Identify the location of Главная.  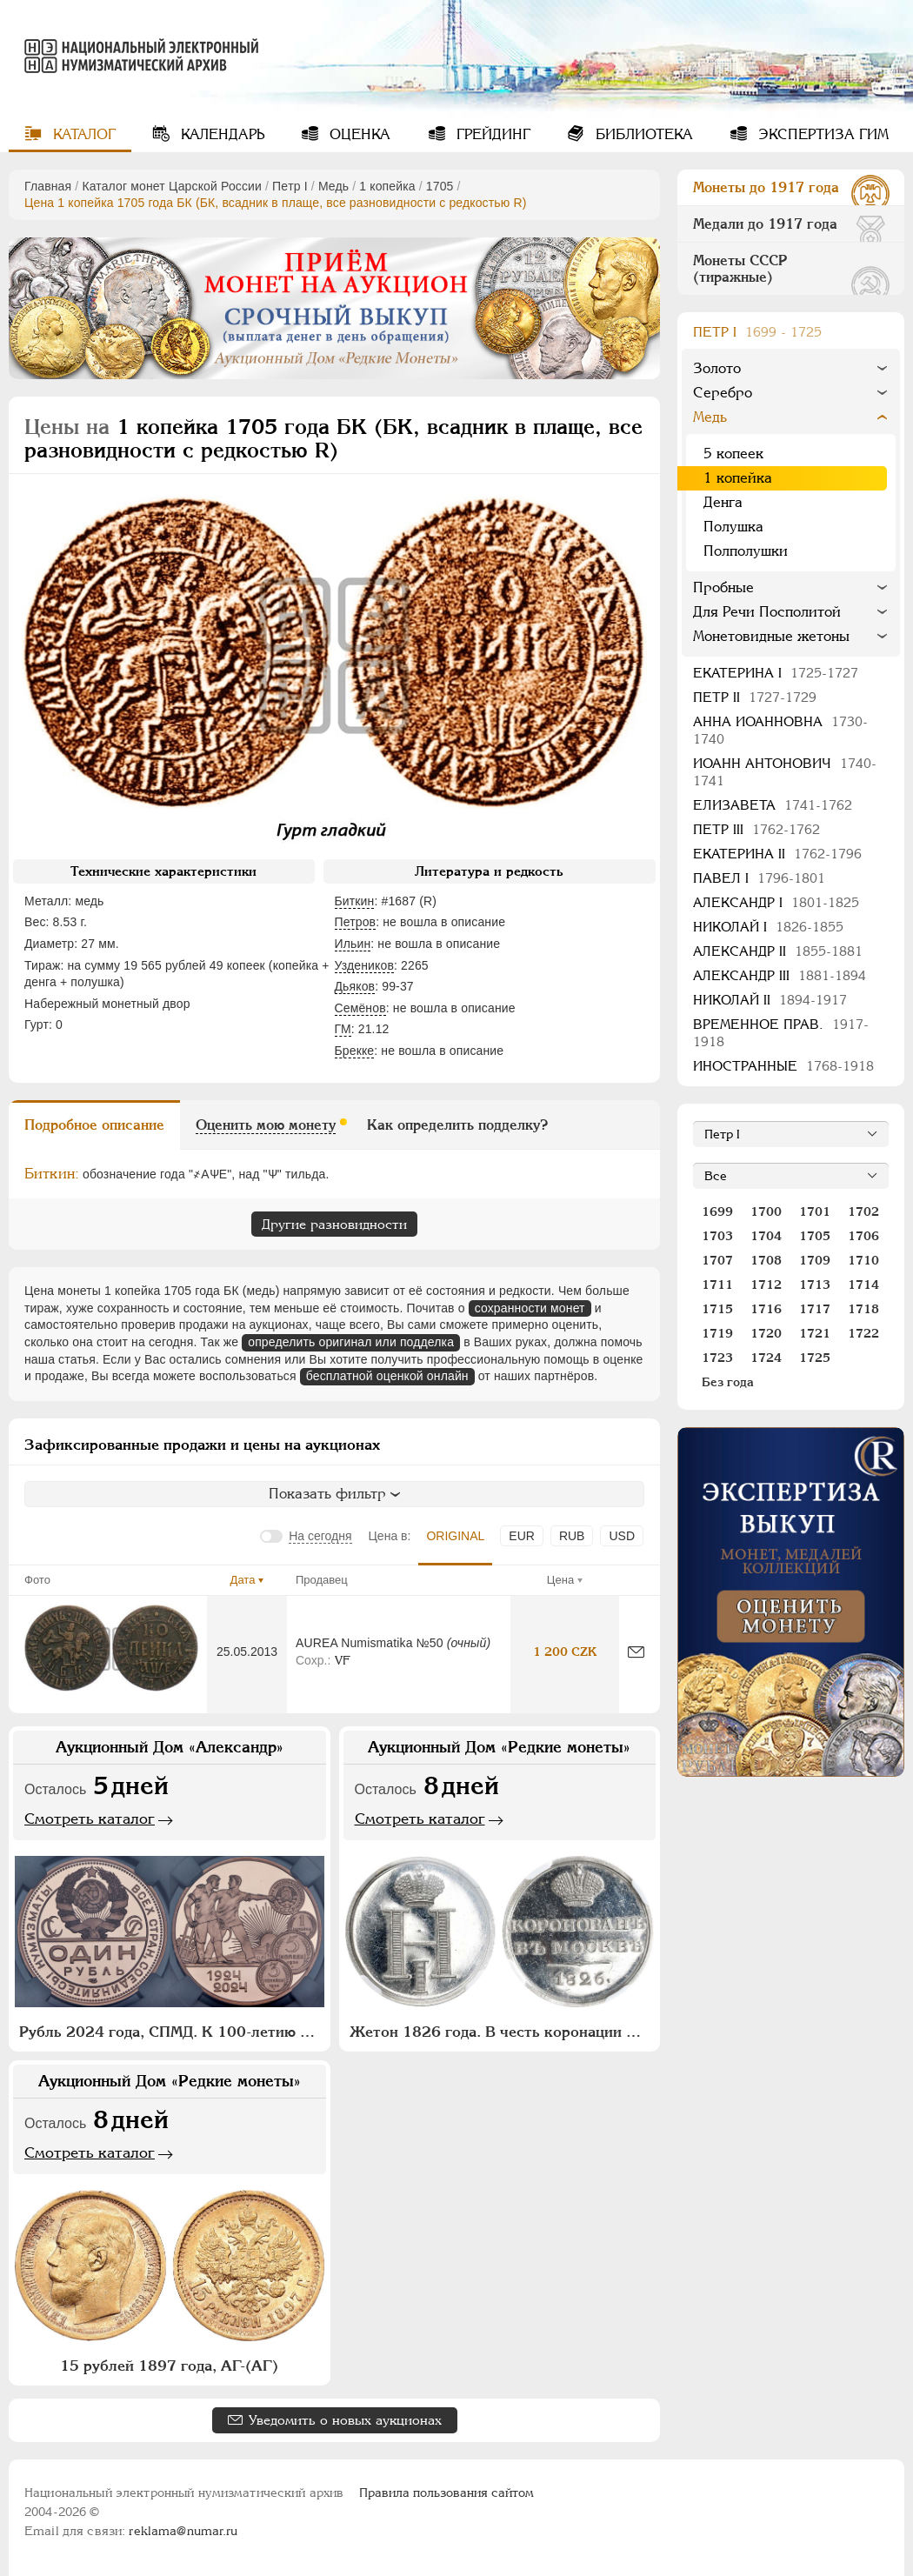
(47, 186).